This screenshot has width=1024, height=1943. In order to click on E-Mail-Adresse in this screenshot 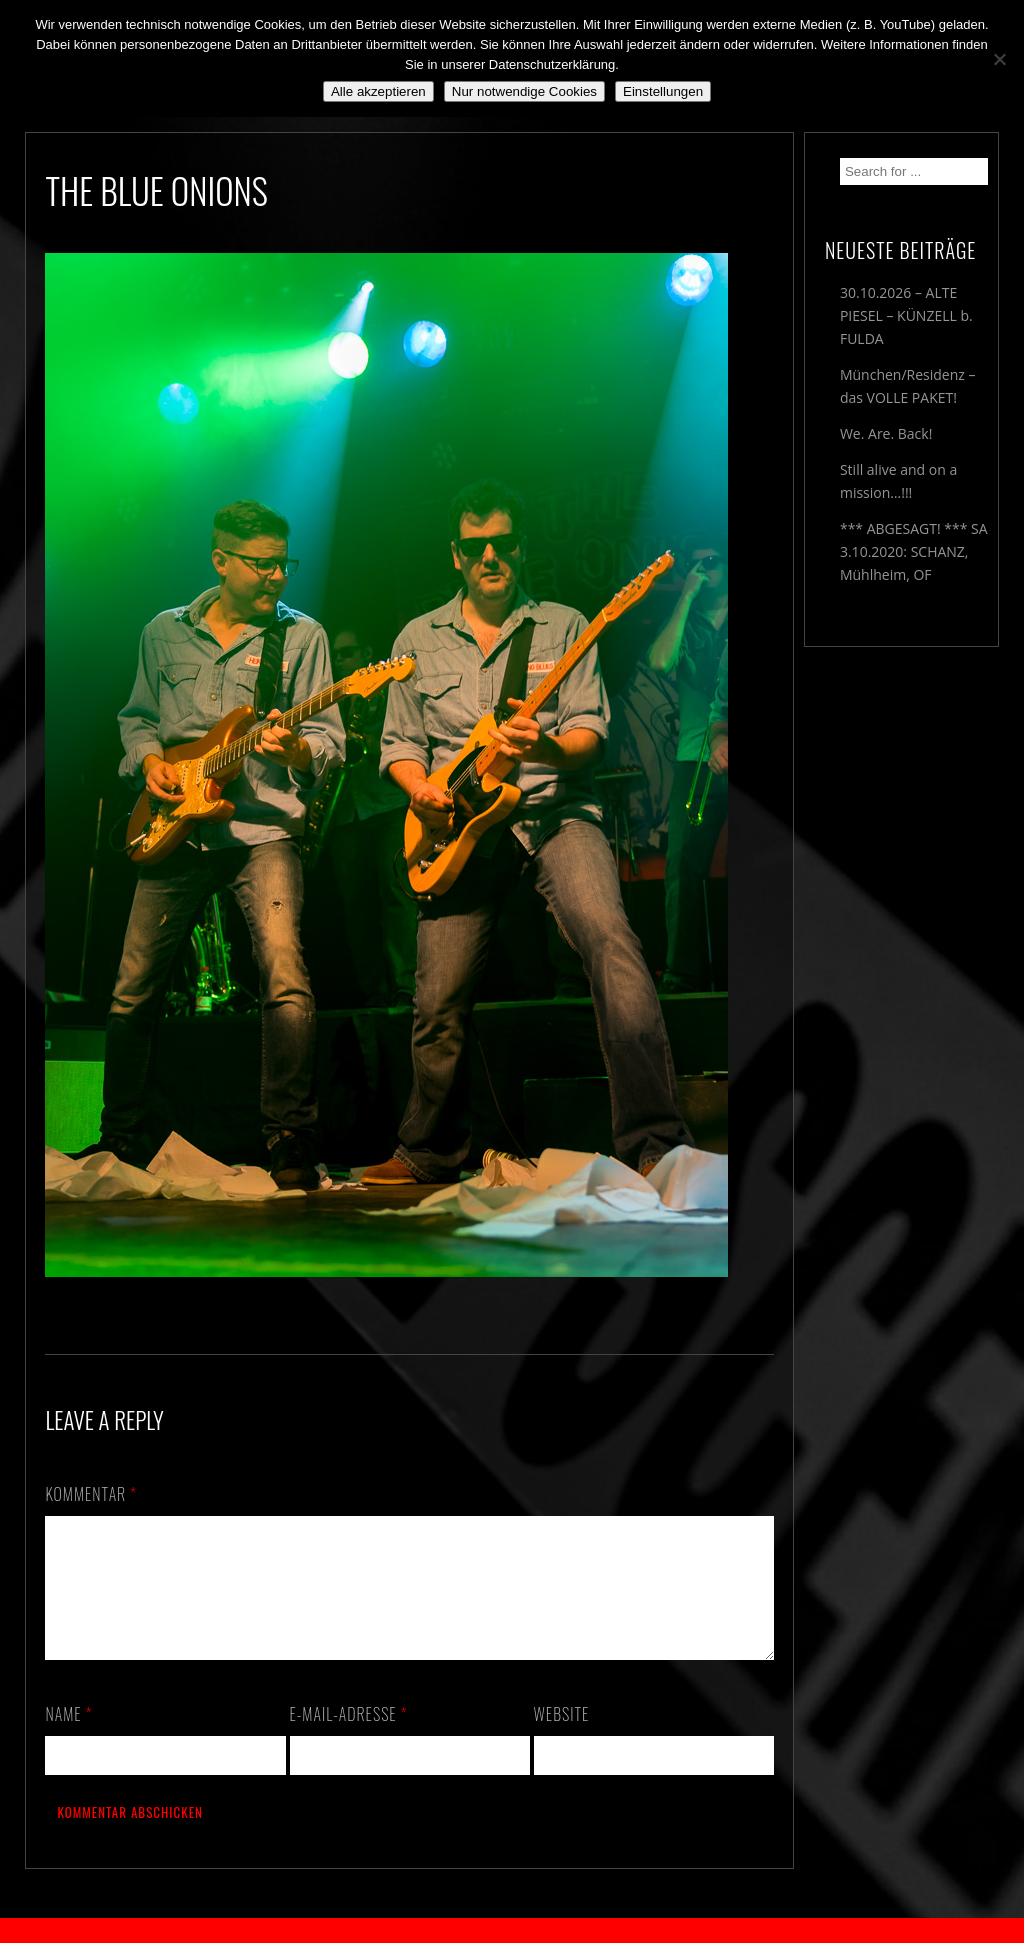, I will do `click(349, 1738)`.